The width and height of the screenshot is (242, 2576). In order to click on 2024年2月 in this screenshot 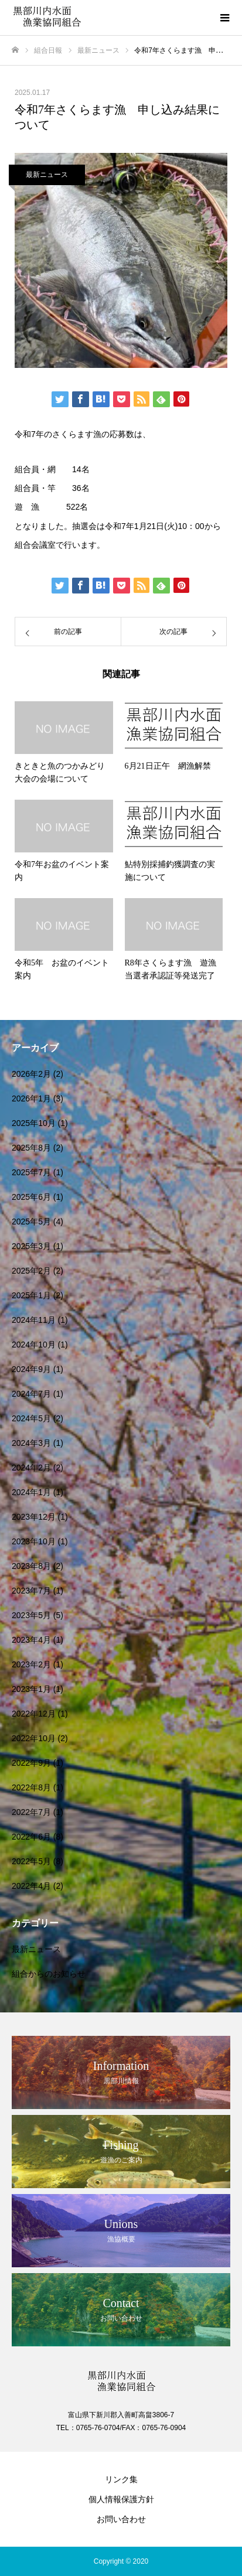, I will do `click(31, 1467)`.